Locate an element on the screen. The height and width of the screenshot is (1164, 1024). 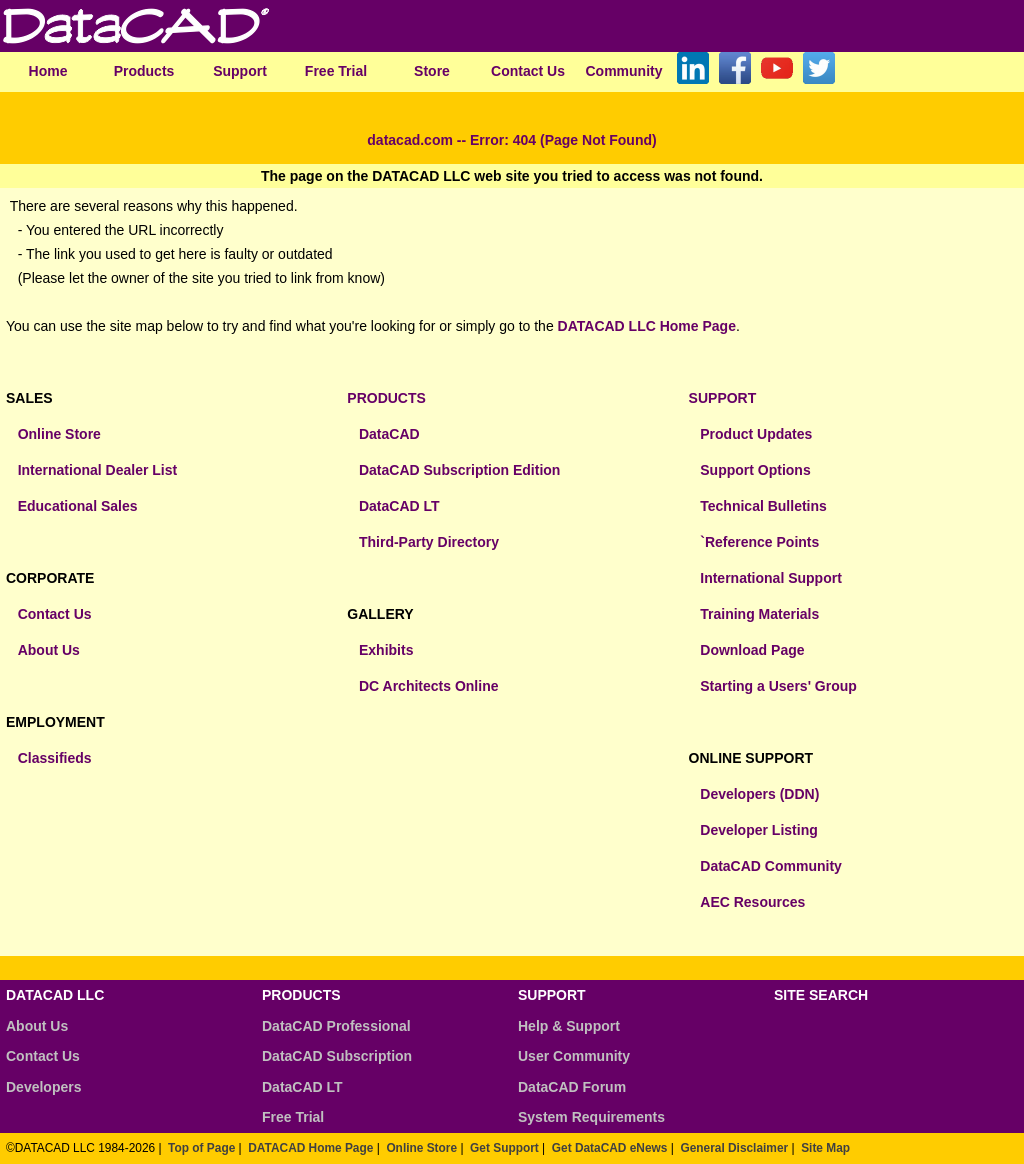
`Reference Points is located at coordinates (759, 542).